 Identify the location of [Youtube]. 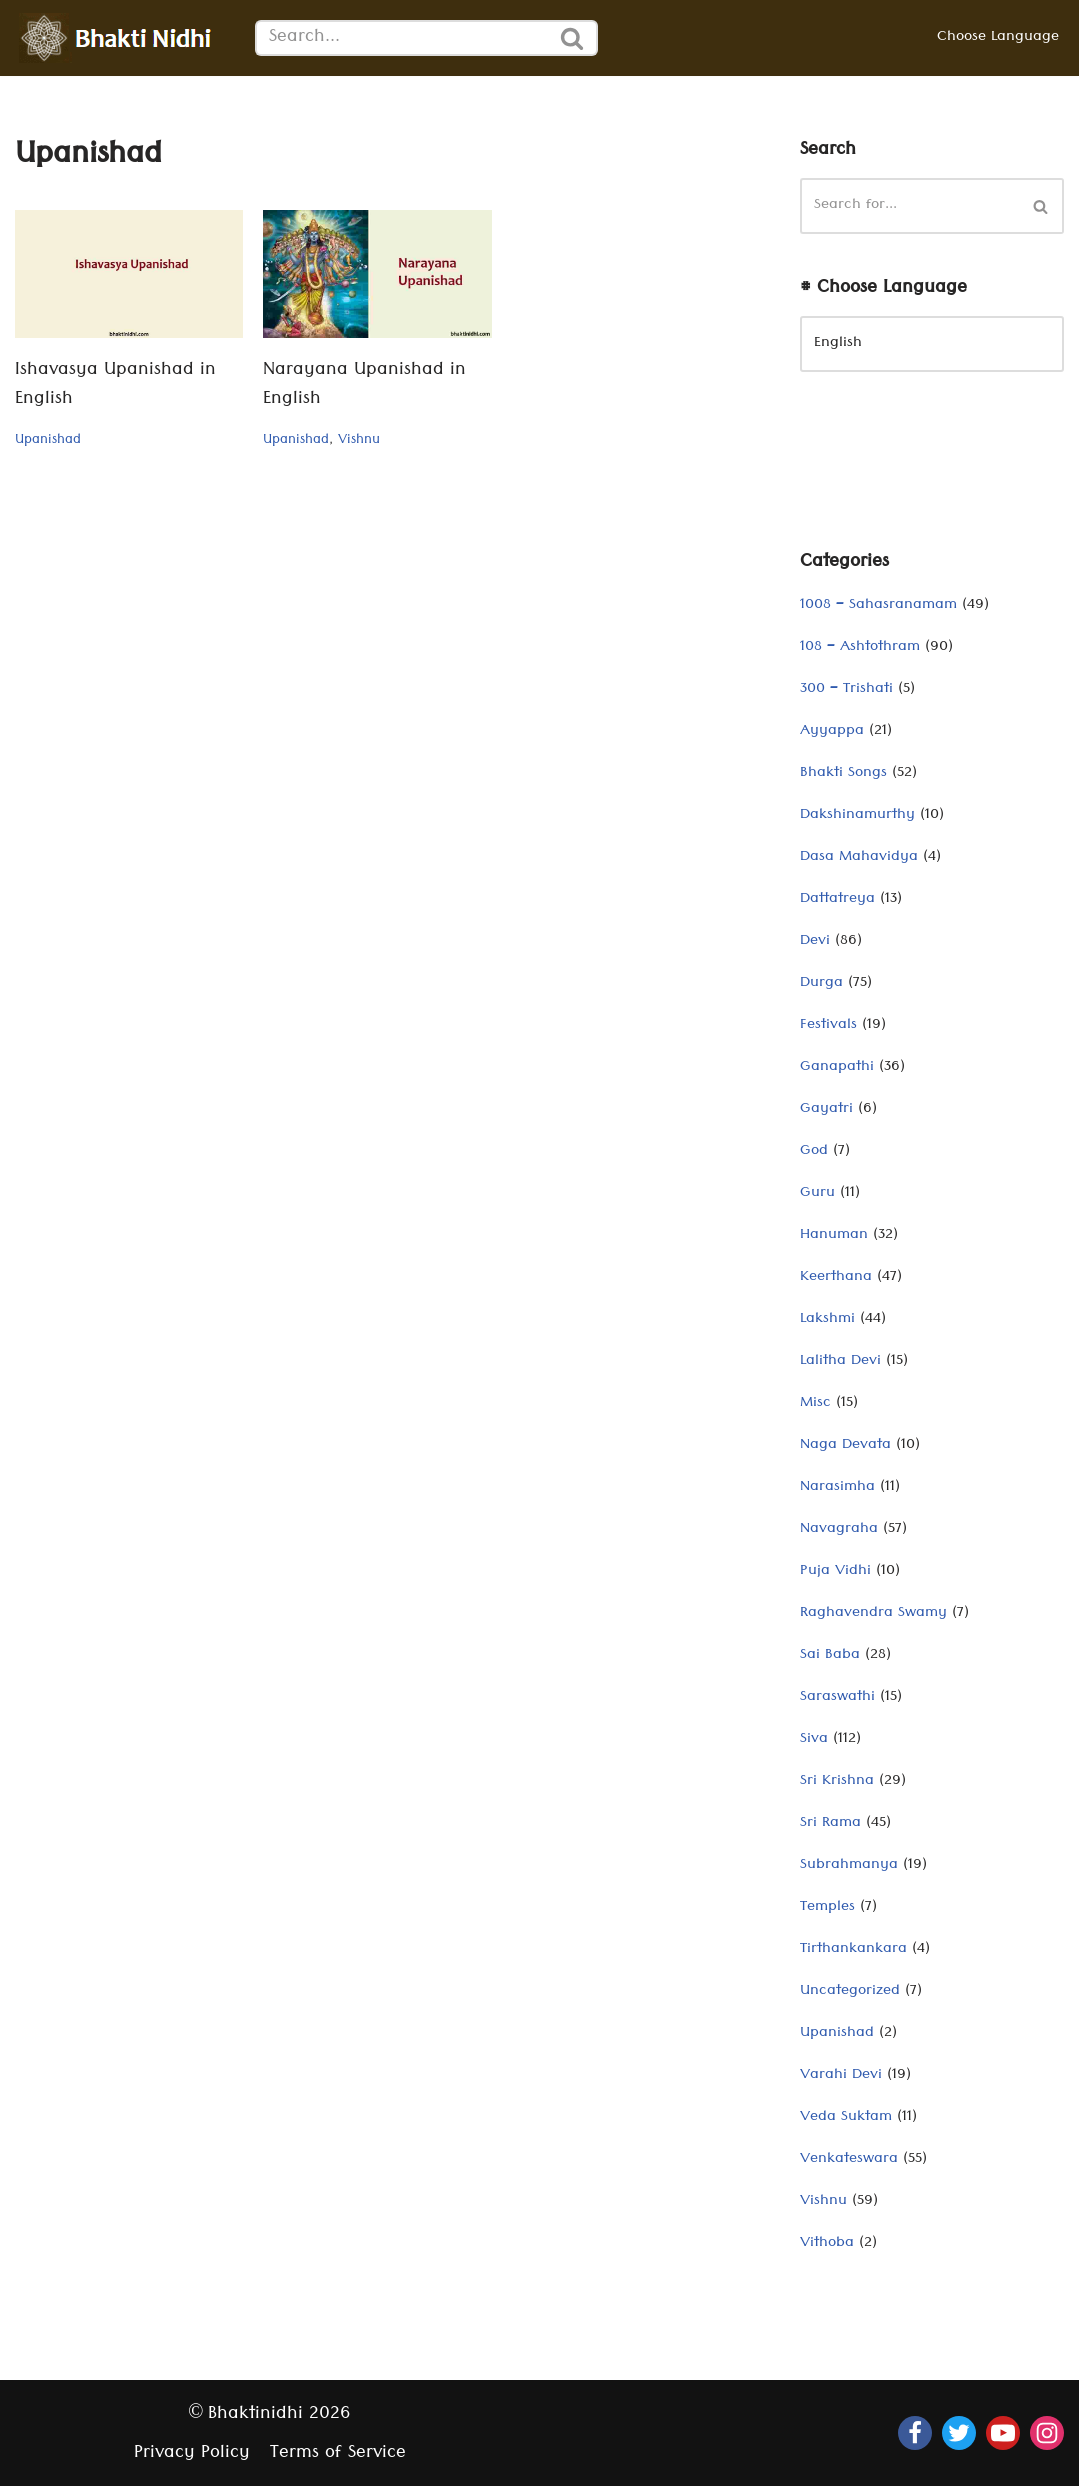
(1003, 2433).